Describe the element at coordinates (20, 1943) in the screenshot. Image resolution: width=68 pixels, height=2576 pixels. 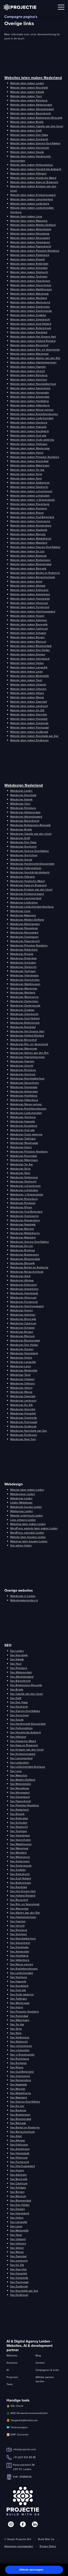
I see `Seo Sassenheim` at that location.